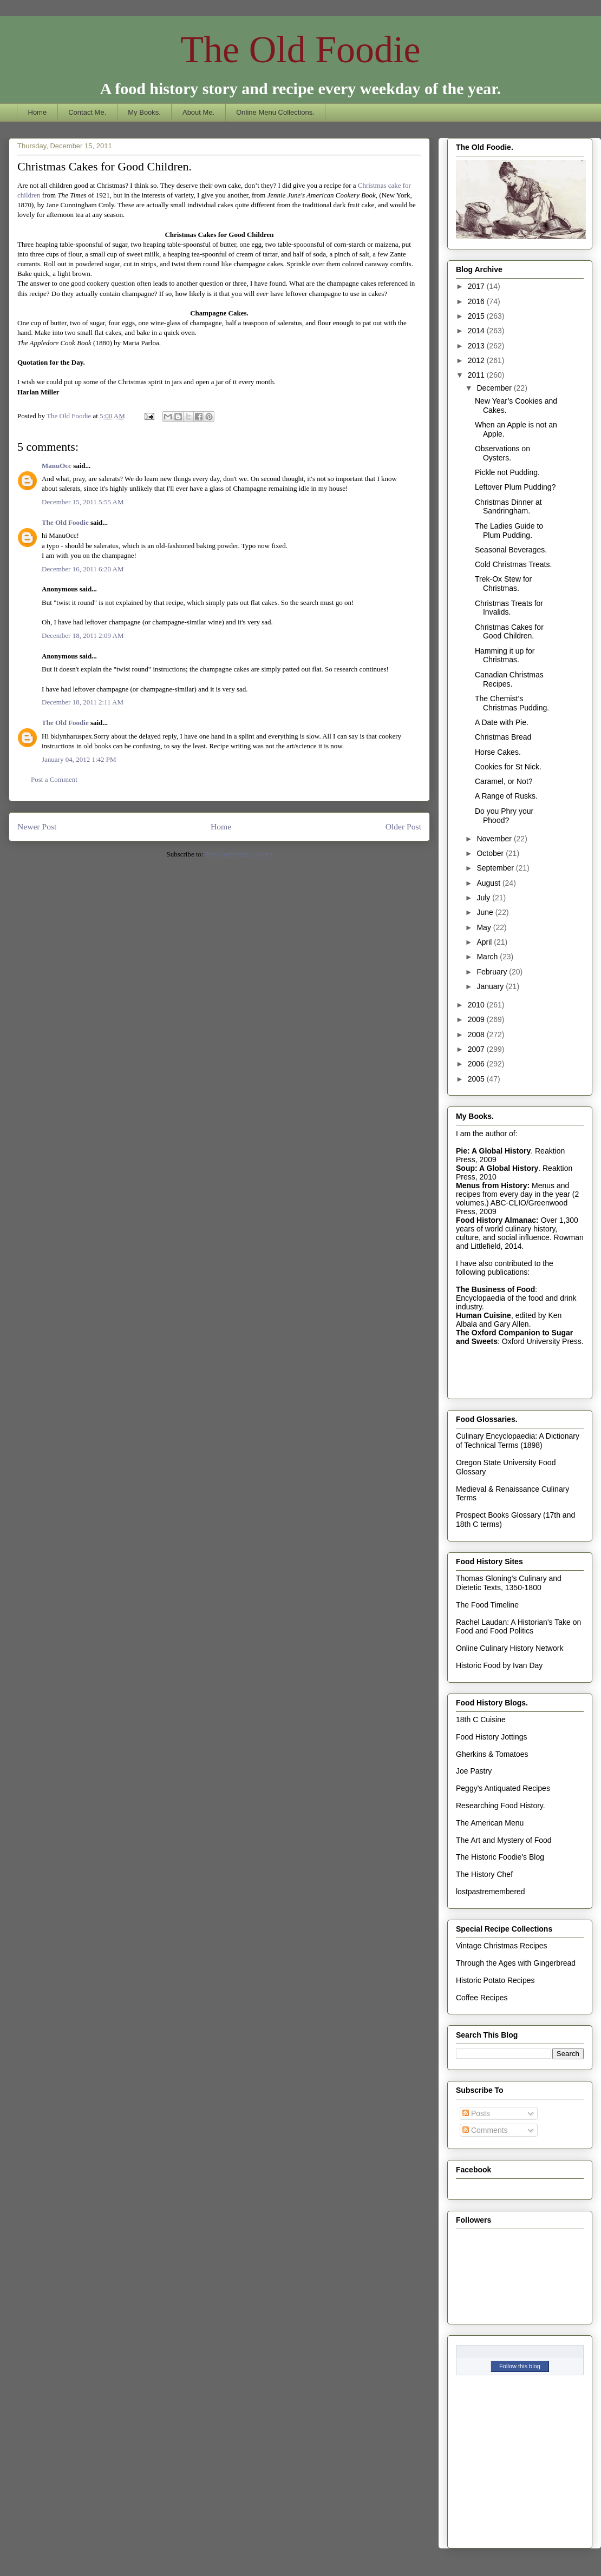  Describe the element at coordinates (504, 781) in the screenshot. I see `Caramel, or Not?` at that location.